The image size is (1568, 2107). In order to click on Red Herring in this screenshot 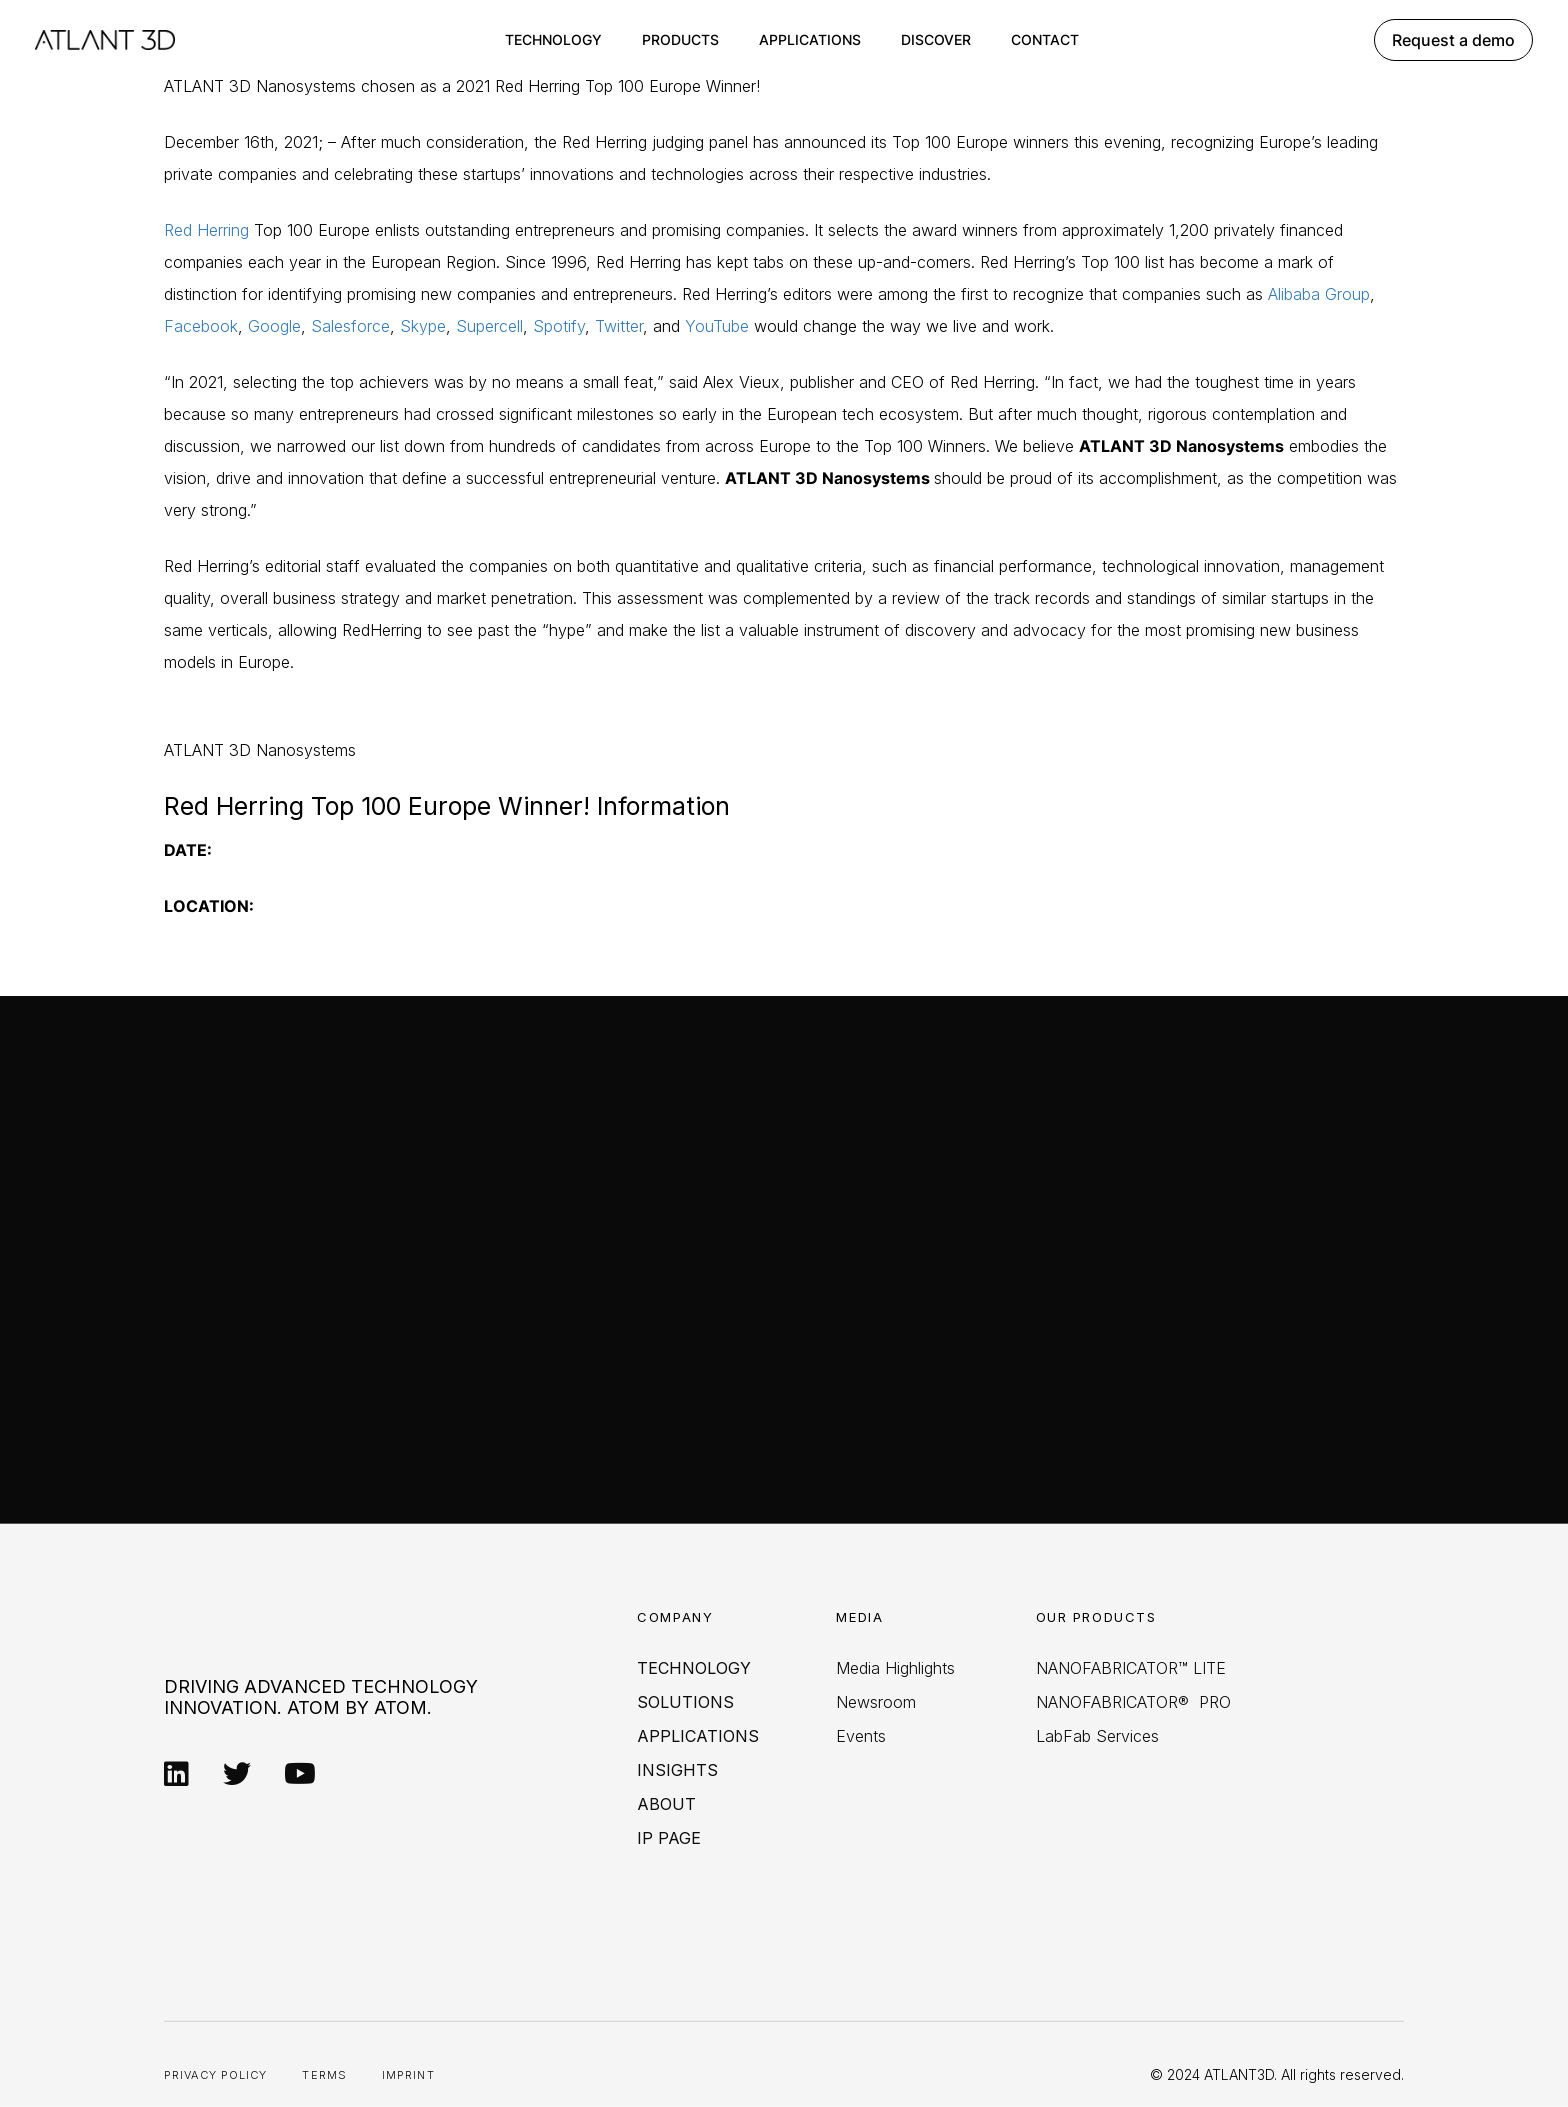, I will do `click(206, 230)`.